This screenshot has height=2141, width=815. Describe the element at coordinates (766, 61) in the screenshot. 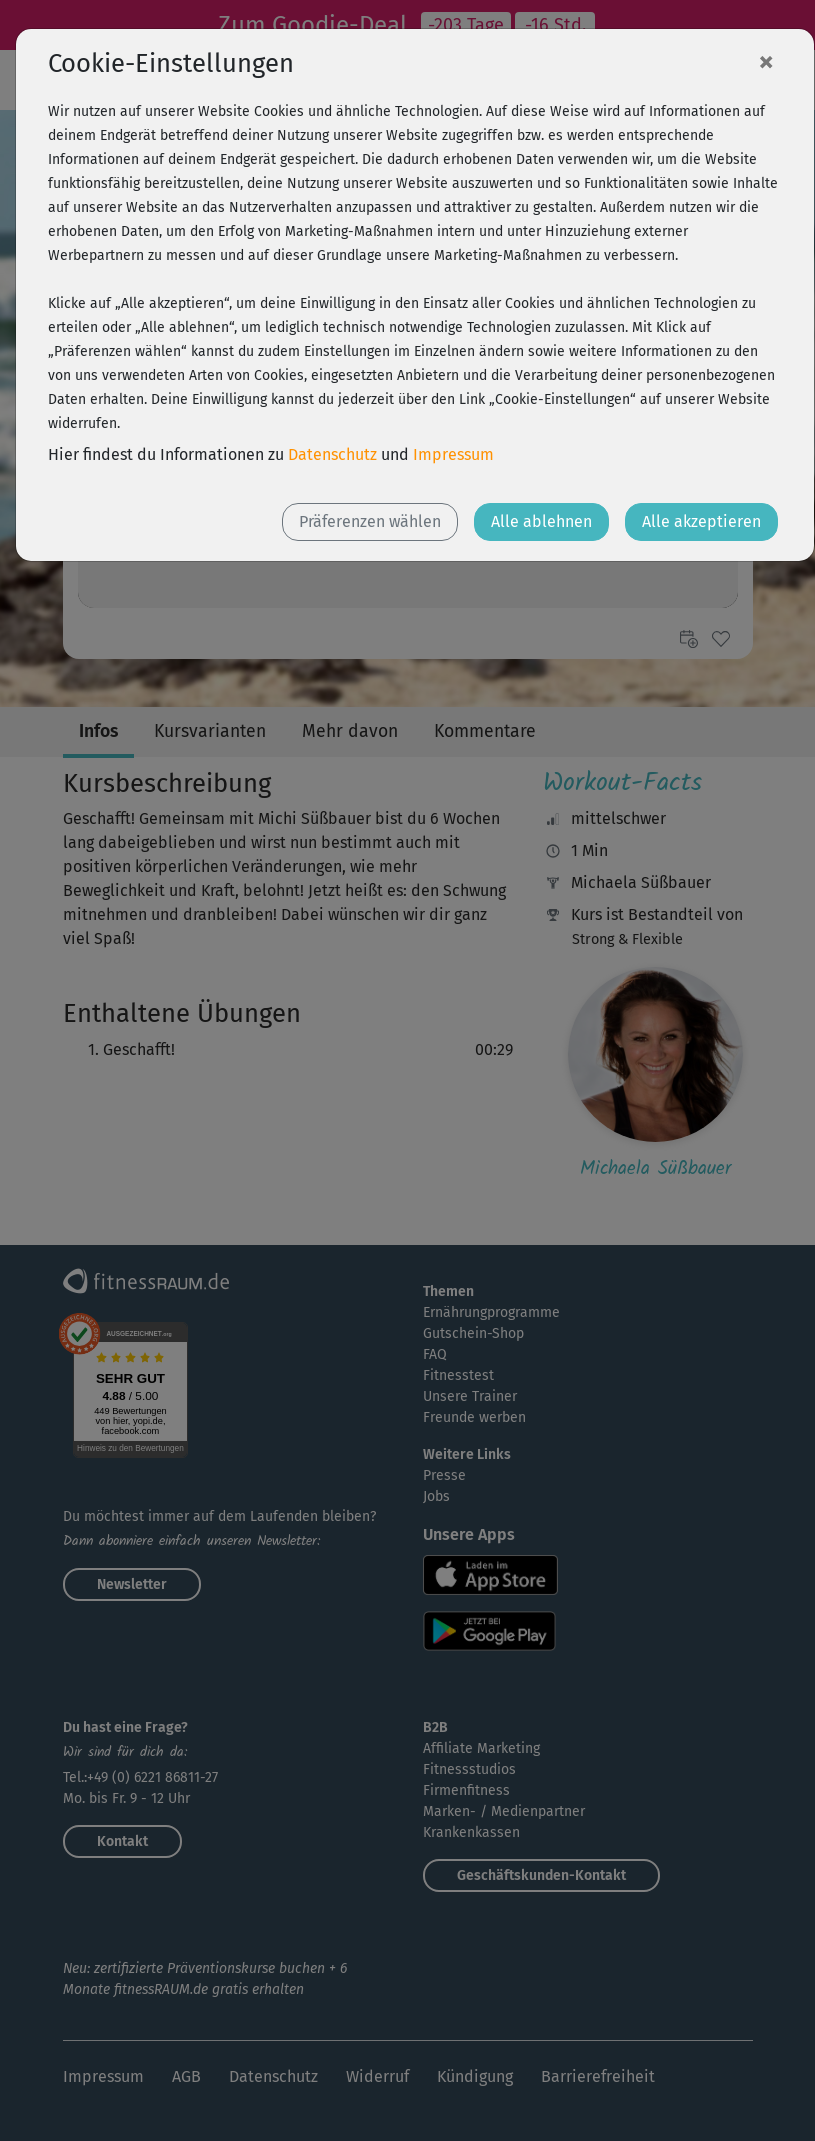

I see `[Close]` at that location.